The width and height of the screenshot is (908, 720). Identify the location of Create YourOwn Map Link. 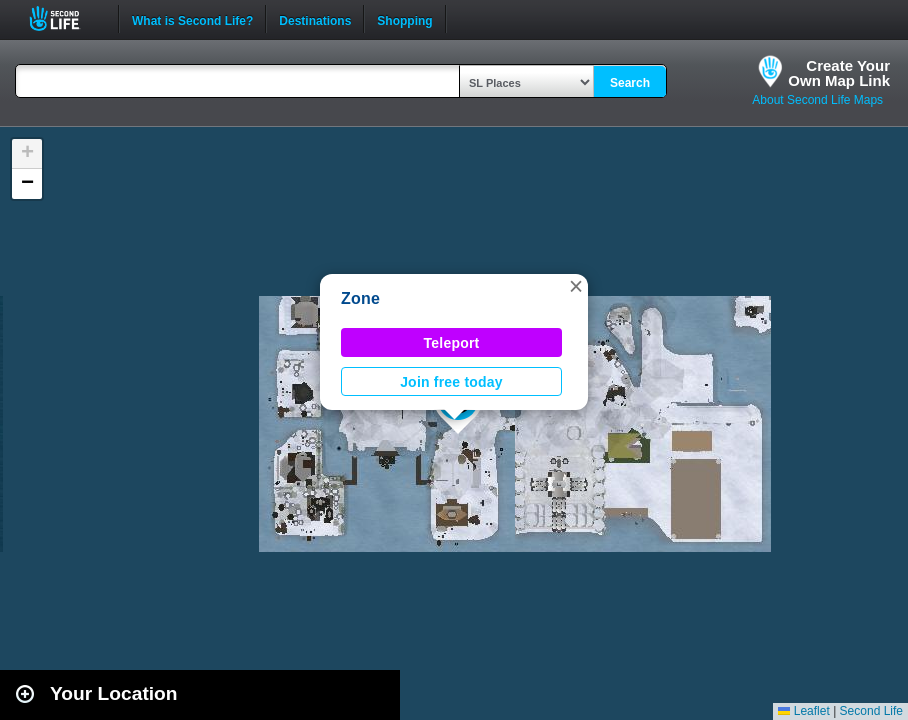
(839, 73).